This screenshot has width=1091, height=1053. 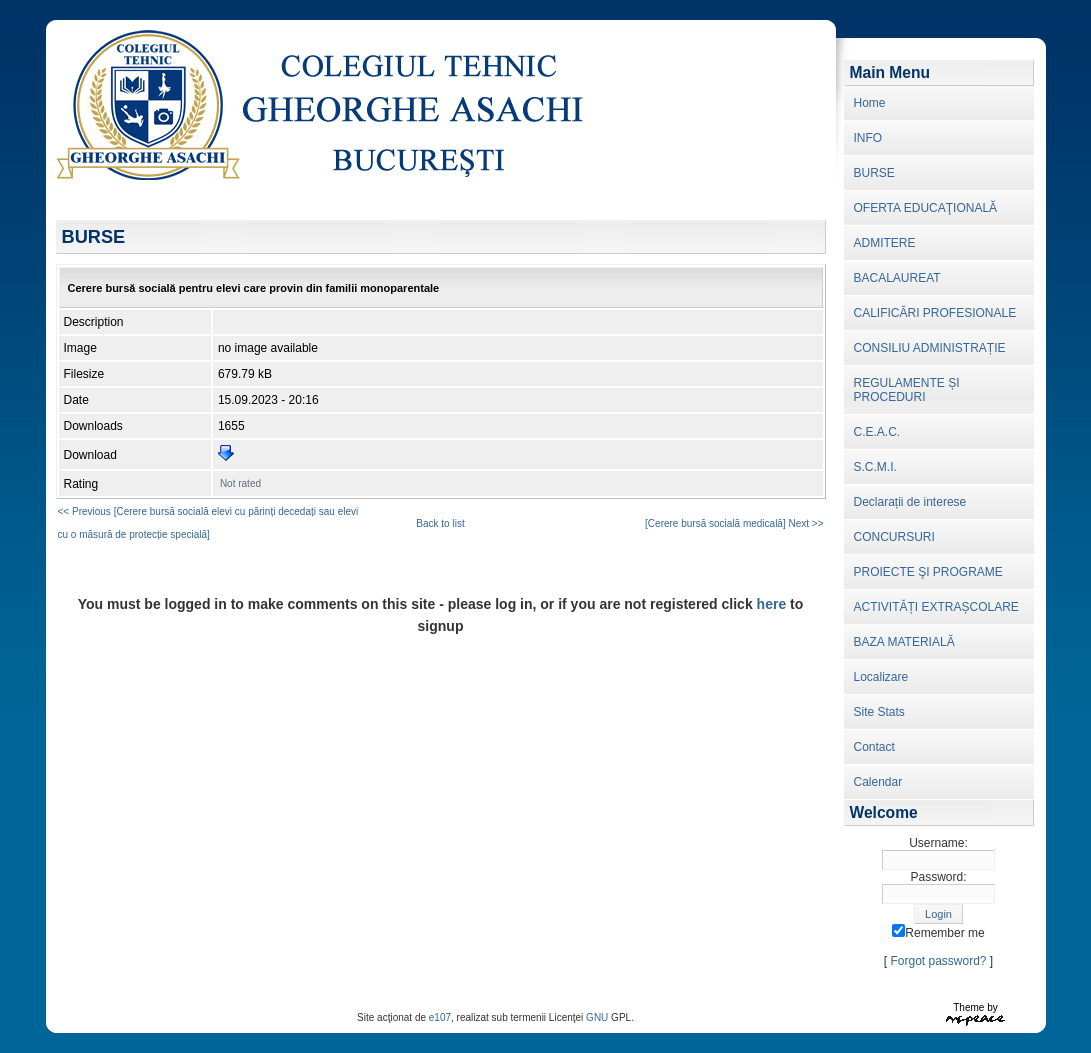 What do you see at coordinates (597, 1017) in the screenshot?
I see `GNU` at bounding box center [597, 1017].